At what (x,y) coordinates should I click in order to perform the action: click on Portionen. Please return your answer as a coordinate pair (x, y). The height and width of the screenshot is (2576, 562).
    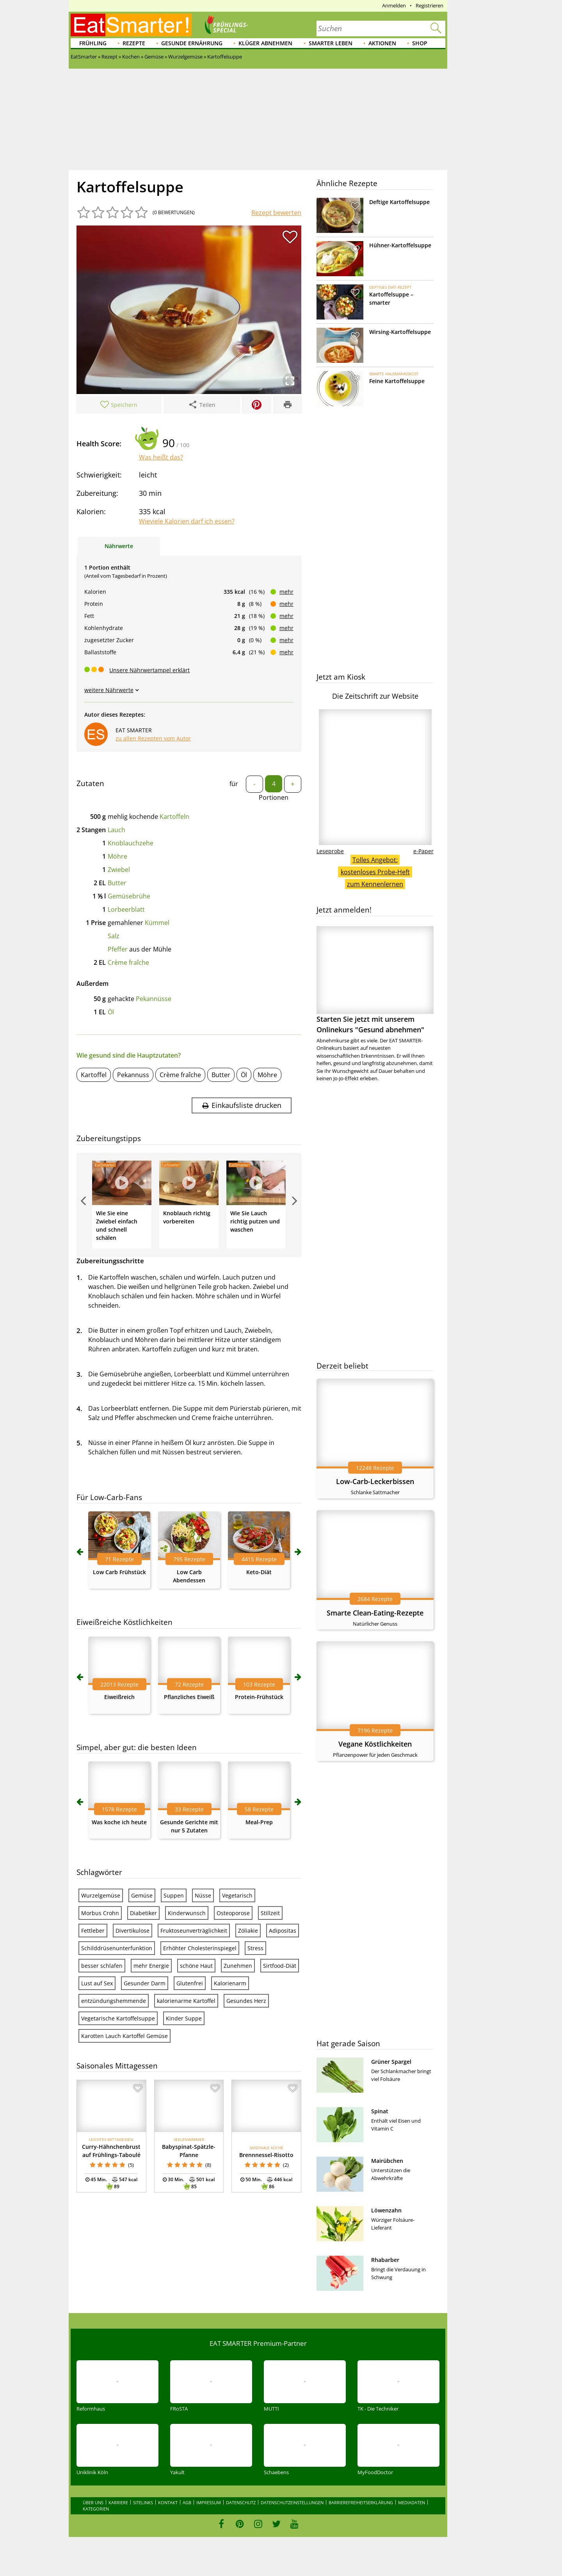
    Looking at the image, I should click on (273, 797).